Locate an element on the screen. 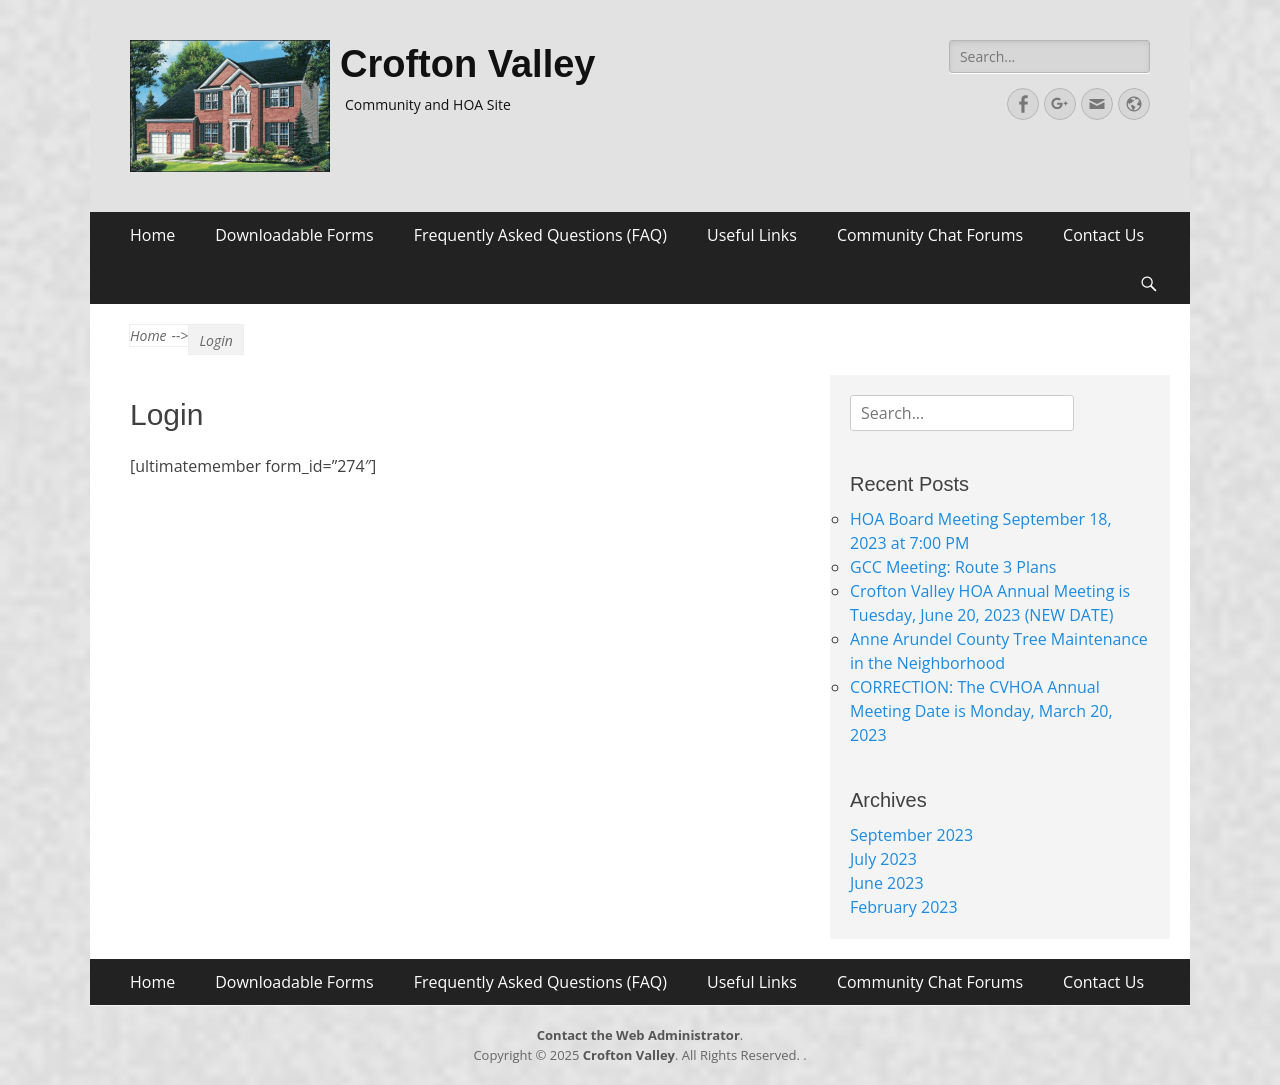 The width and height of the screenshot is (1280, 1085). February 2023 is located at coordinates (904, 907).